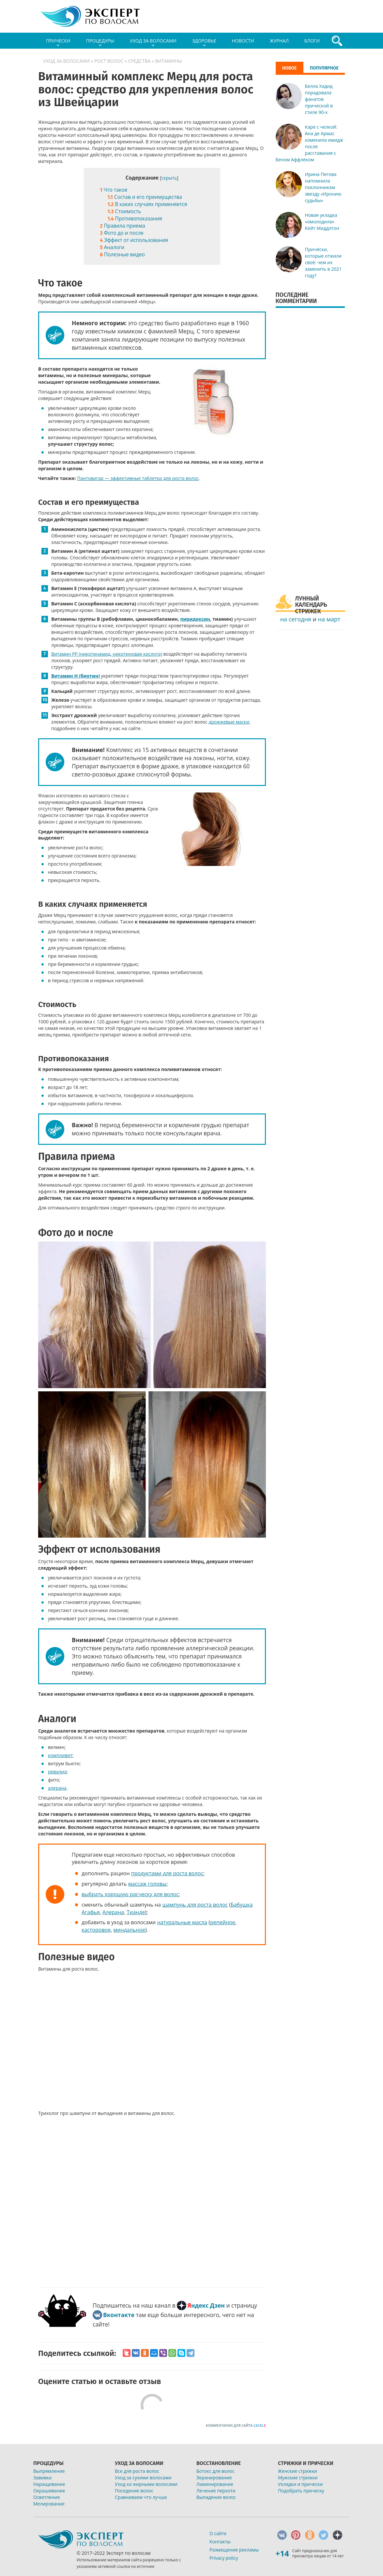  I want to click on Полезные видео, so click(122, 254).